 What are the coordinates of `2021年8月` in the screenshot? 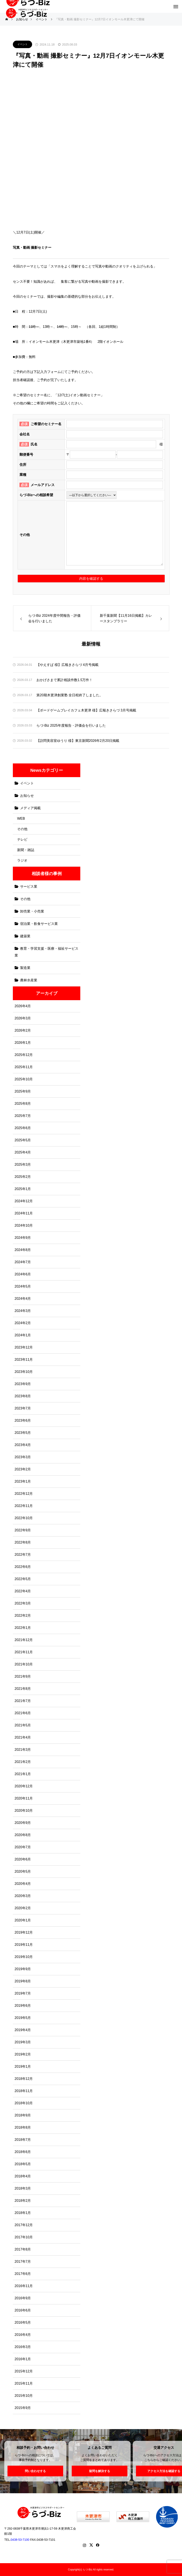 It's located at (23, 1688).